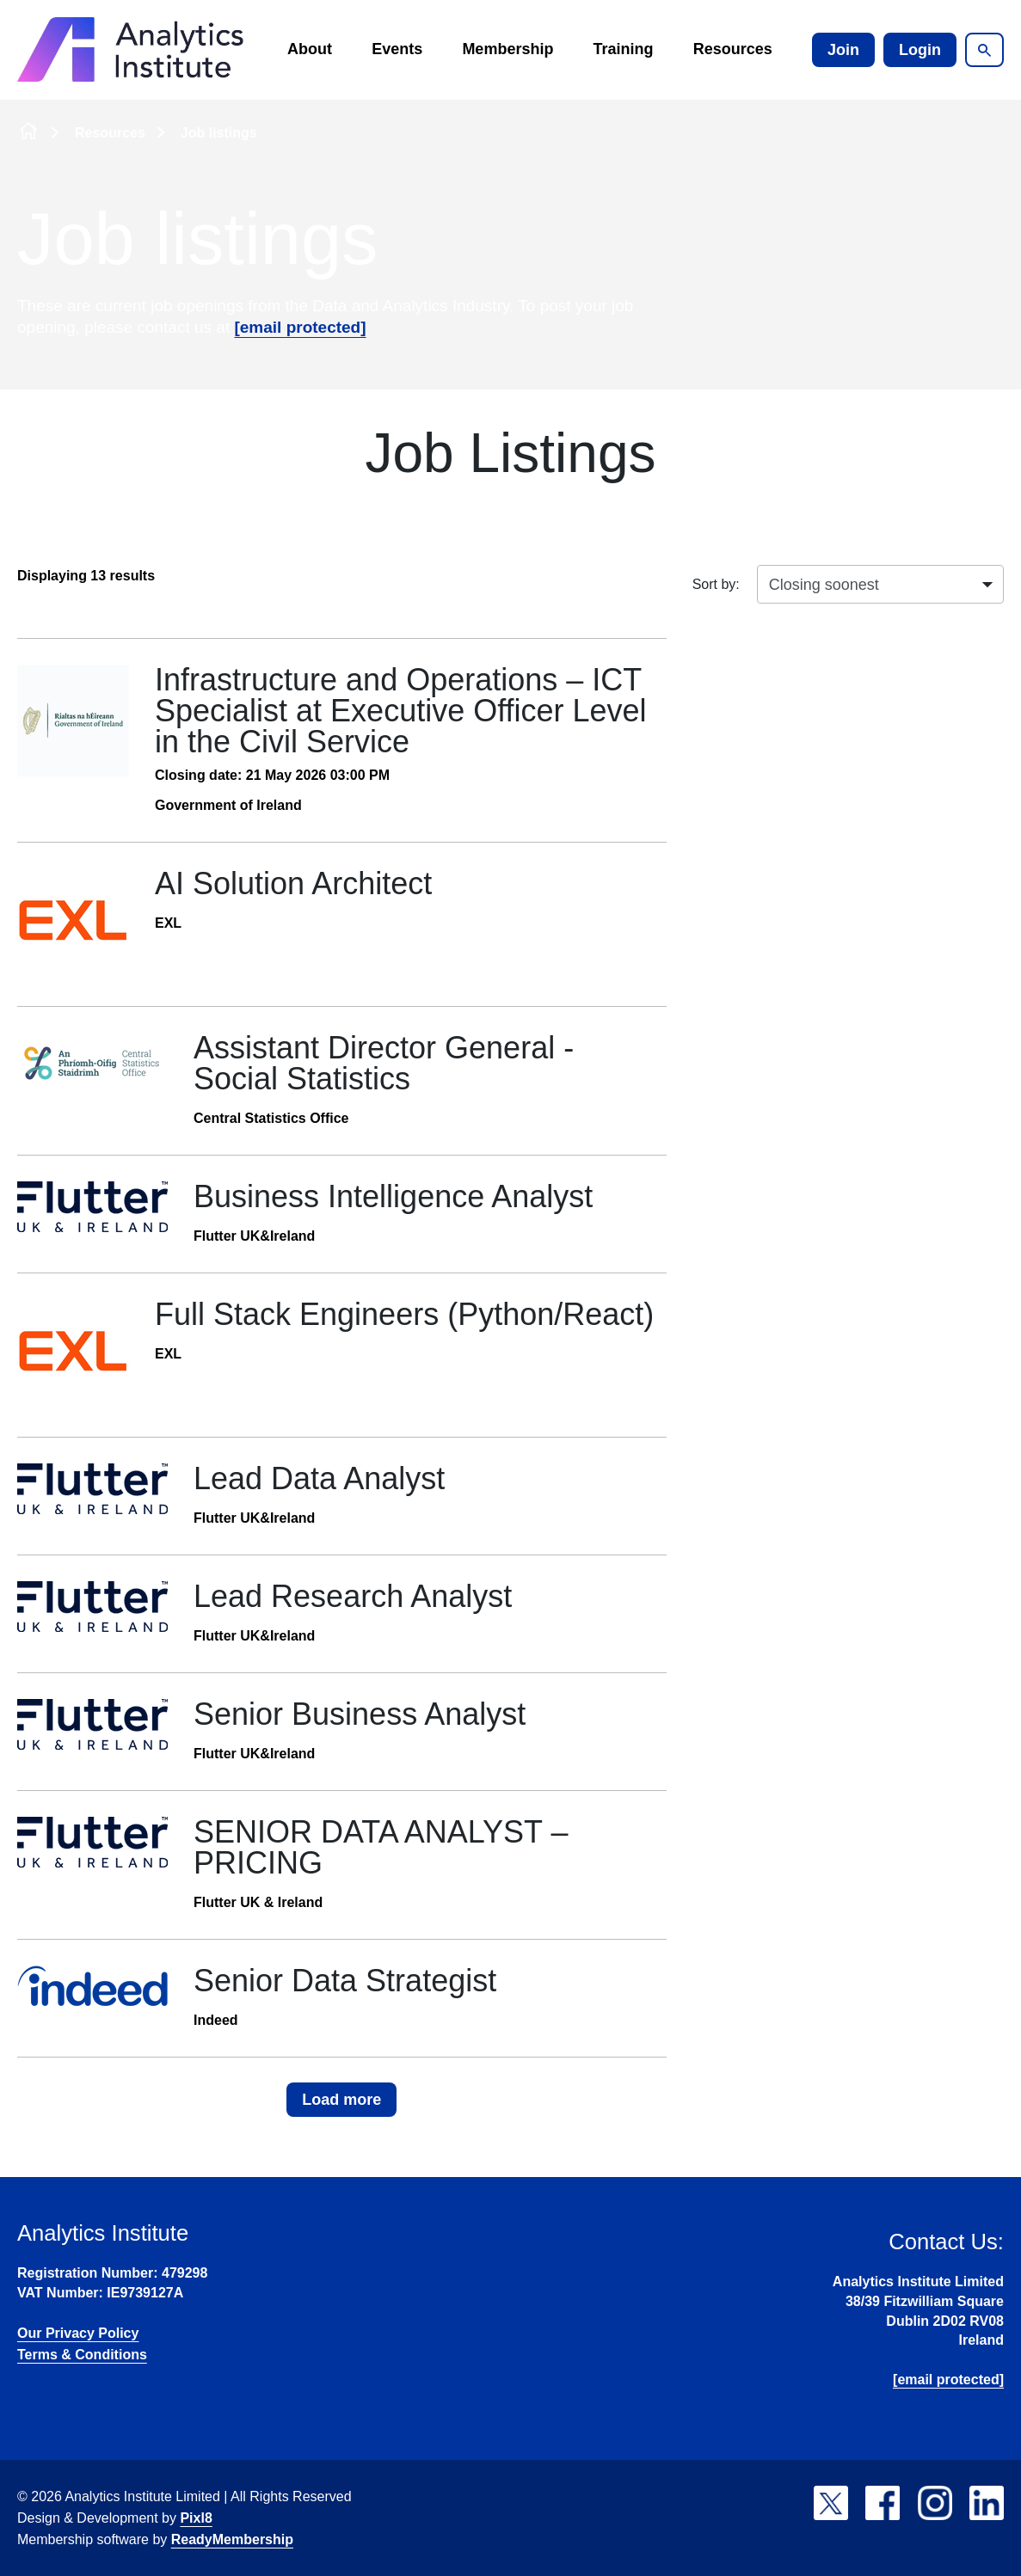 This screenshot has width=1021, height=2576. Describe the element at coordinates (232, 2539) in the screenshot. I see `ReadyMembership` at that location.